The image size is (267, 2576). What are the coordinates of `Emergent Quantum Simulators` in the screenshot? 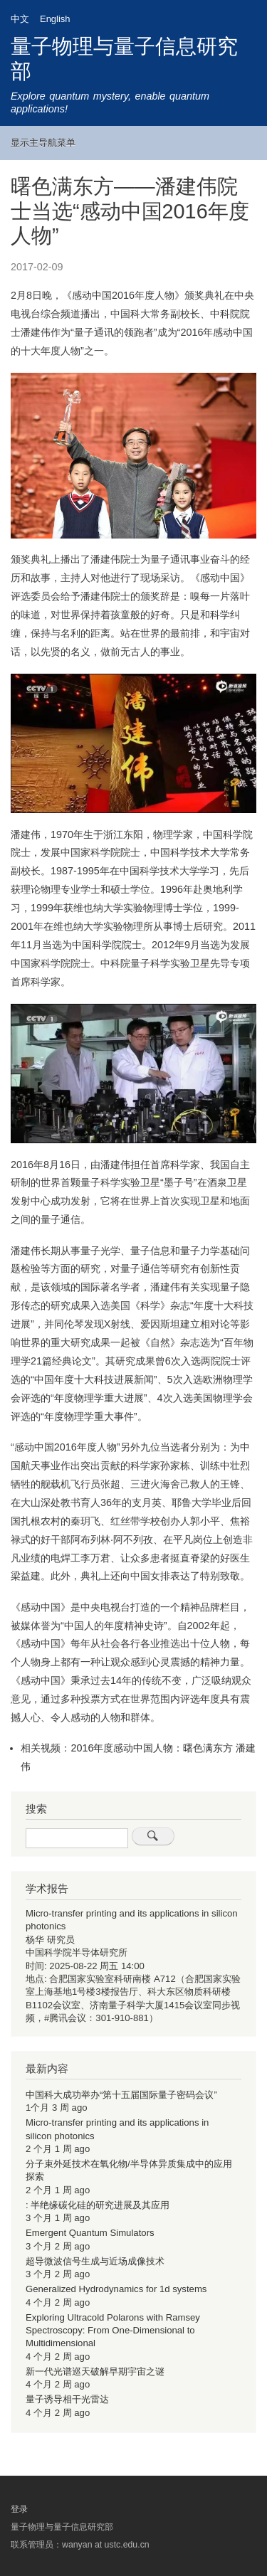 It's located at (90, 2232).